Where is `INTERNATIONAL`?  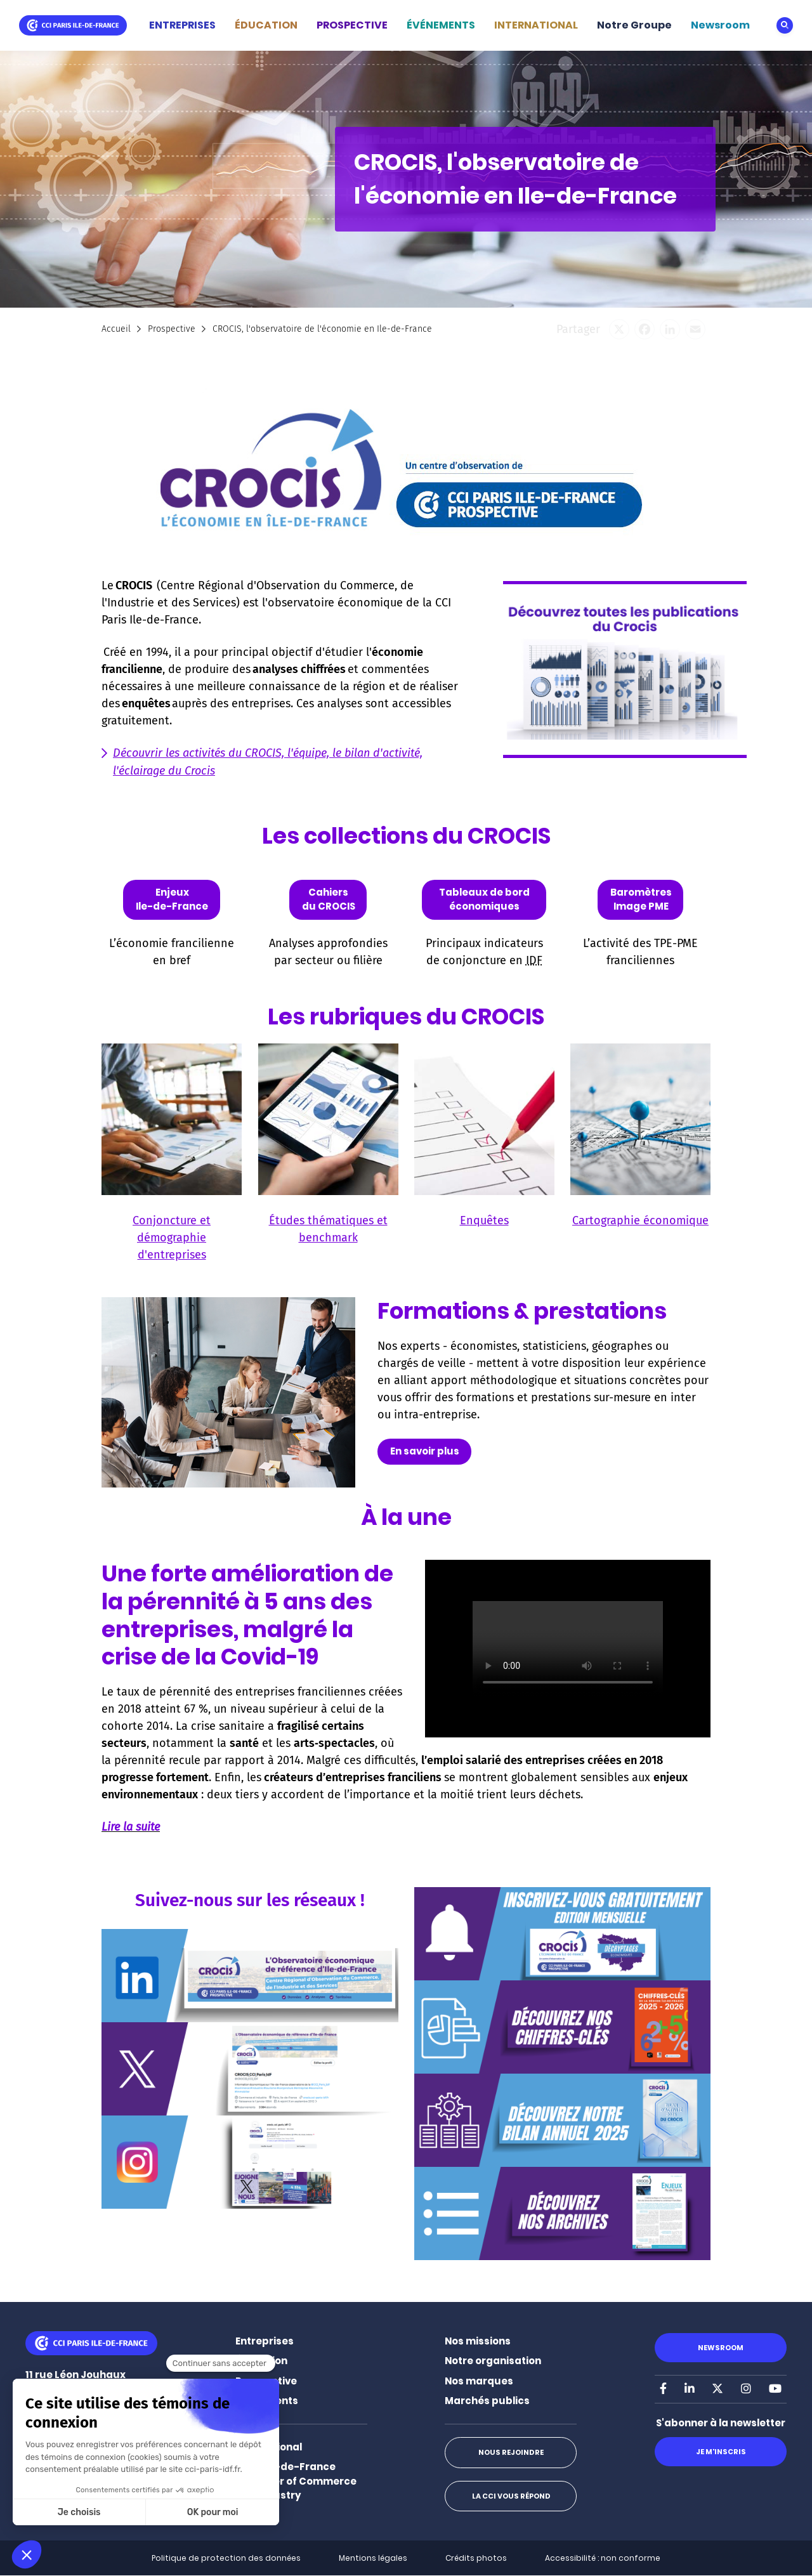
INTERNATIONAL is located at coordinates (536, 25).